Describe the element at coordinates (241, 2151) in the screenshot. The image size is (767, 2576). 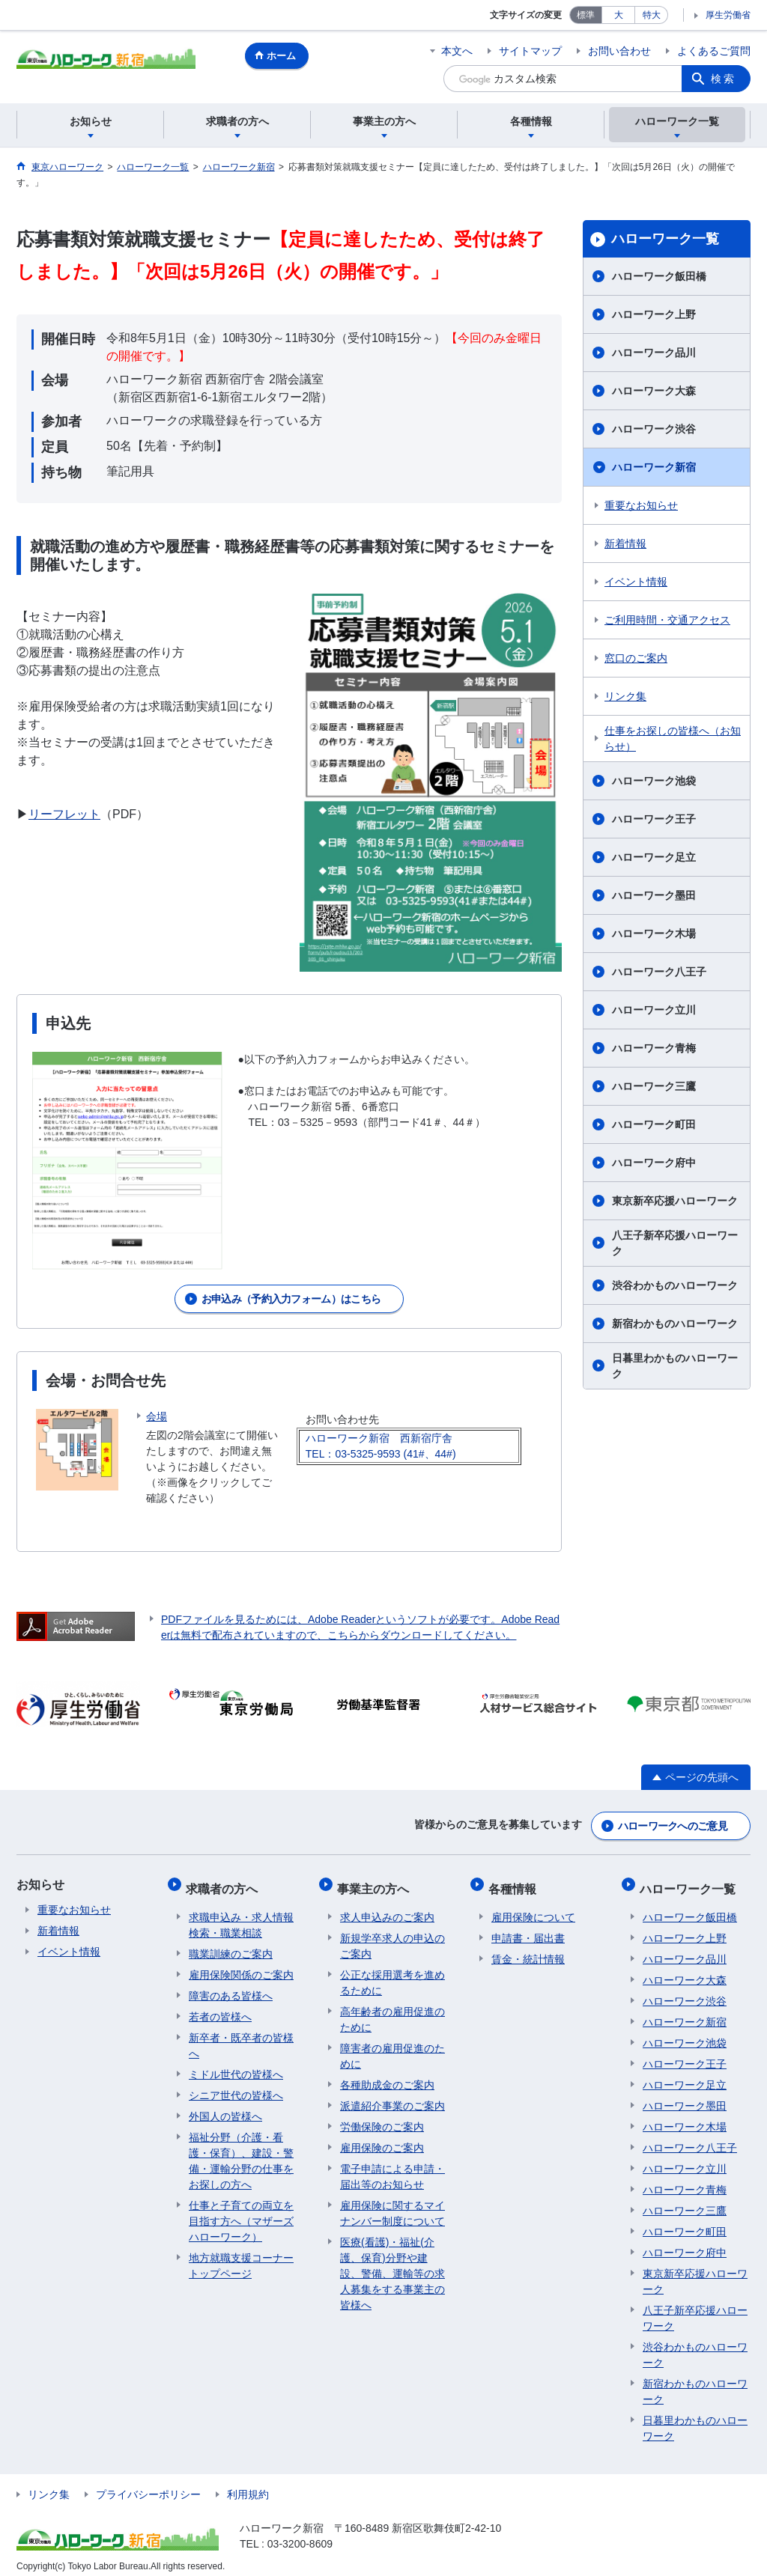
I see `福祉分野（介護・看護・保育）、建設・警備・運輸分野の仕事をお探しの方へ` at that location.